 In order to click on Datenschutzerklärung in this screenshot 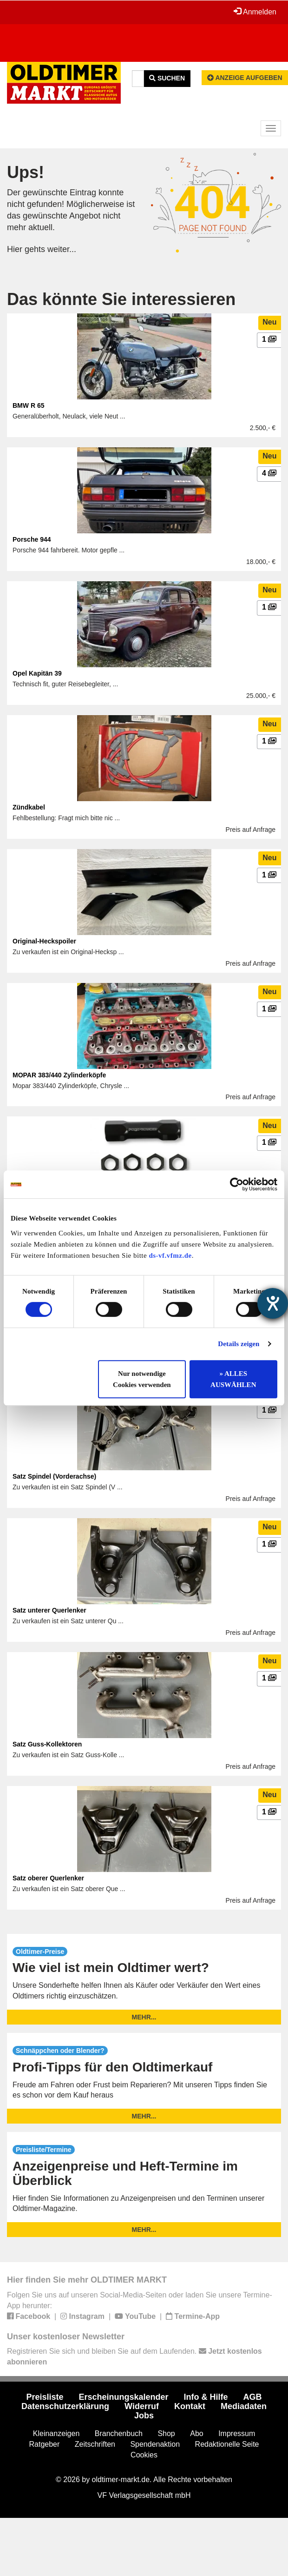, I will do `click(65, 2406)`.